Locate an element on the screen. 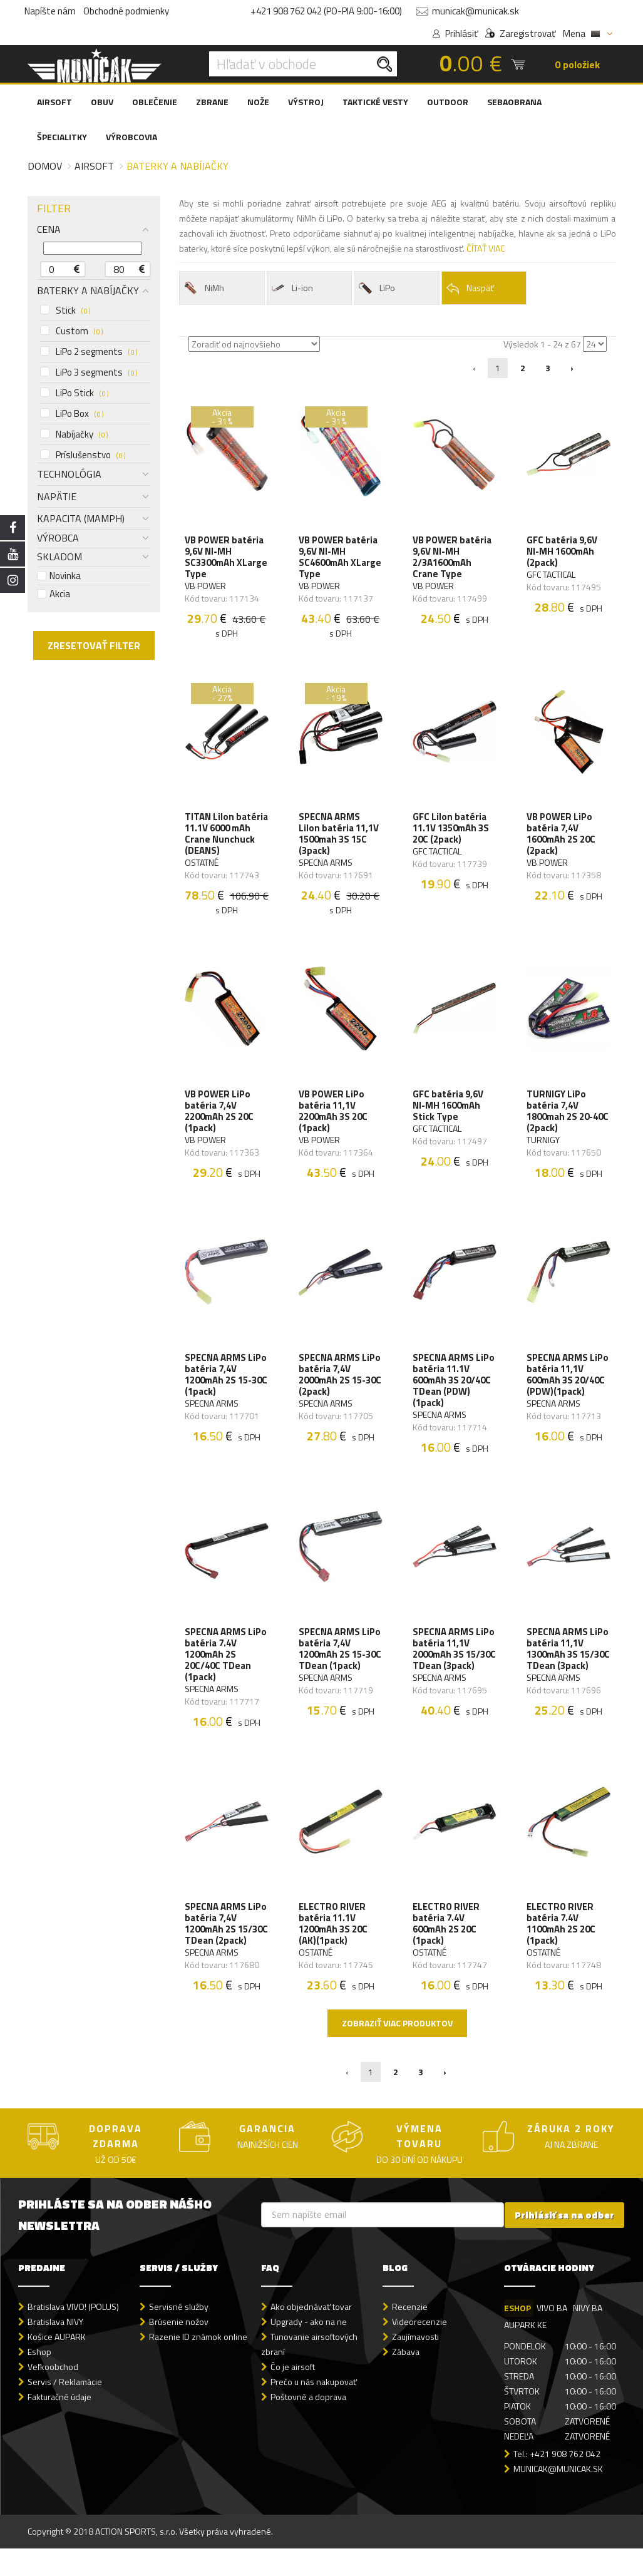 This screenshot has height=2576, width=643. VB POWER batéria 9,6V NI-MH SC3300mAh XLarge Type is located at coordinates (224, 558).